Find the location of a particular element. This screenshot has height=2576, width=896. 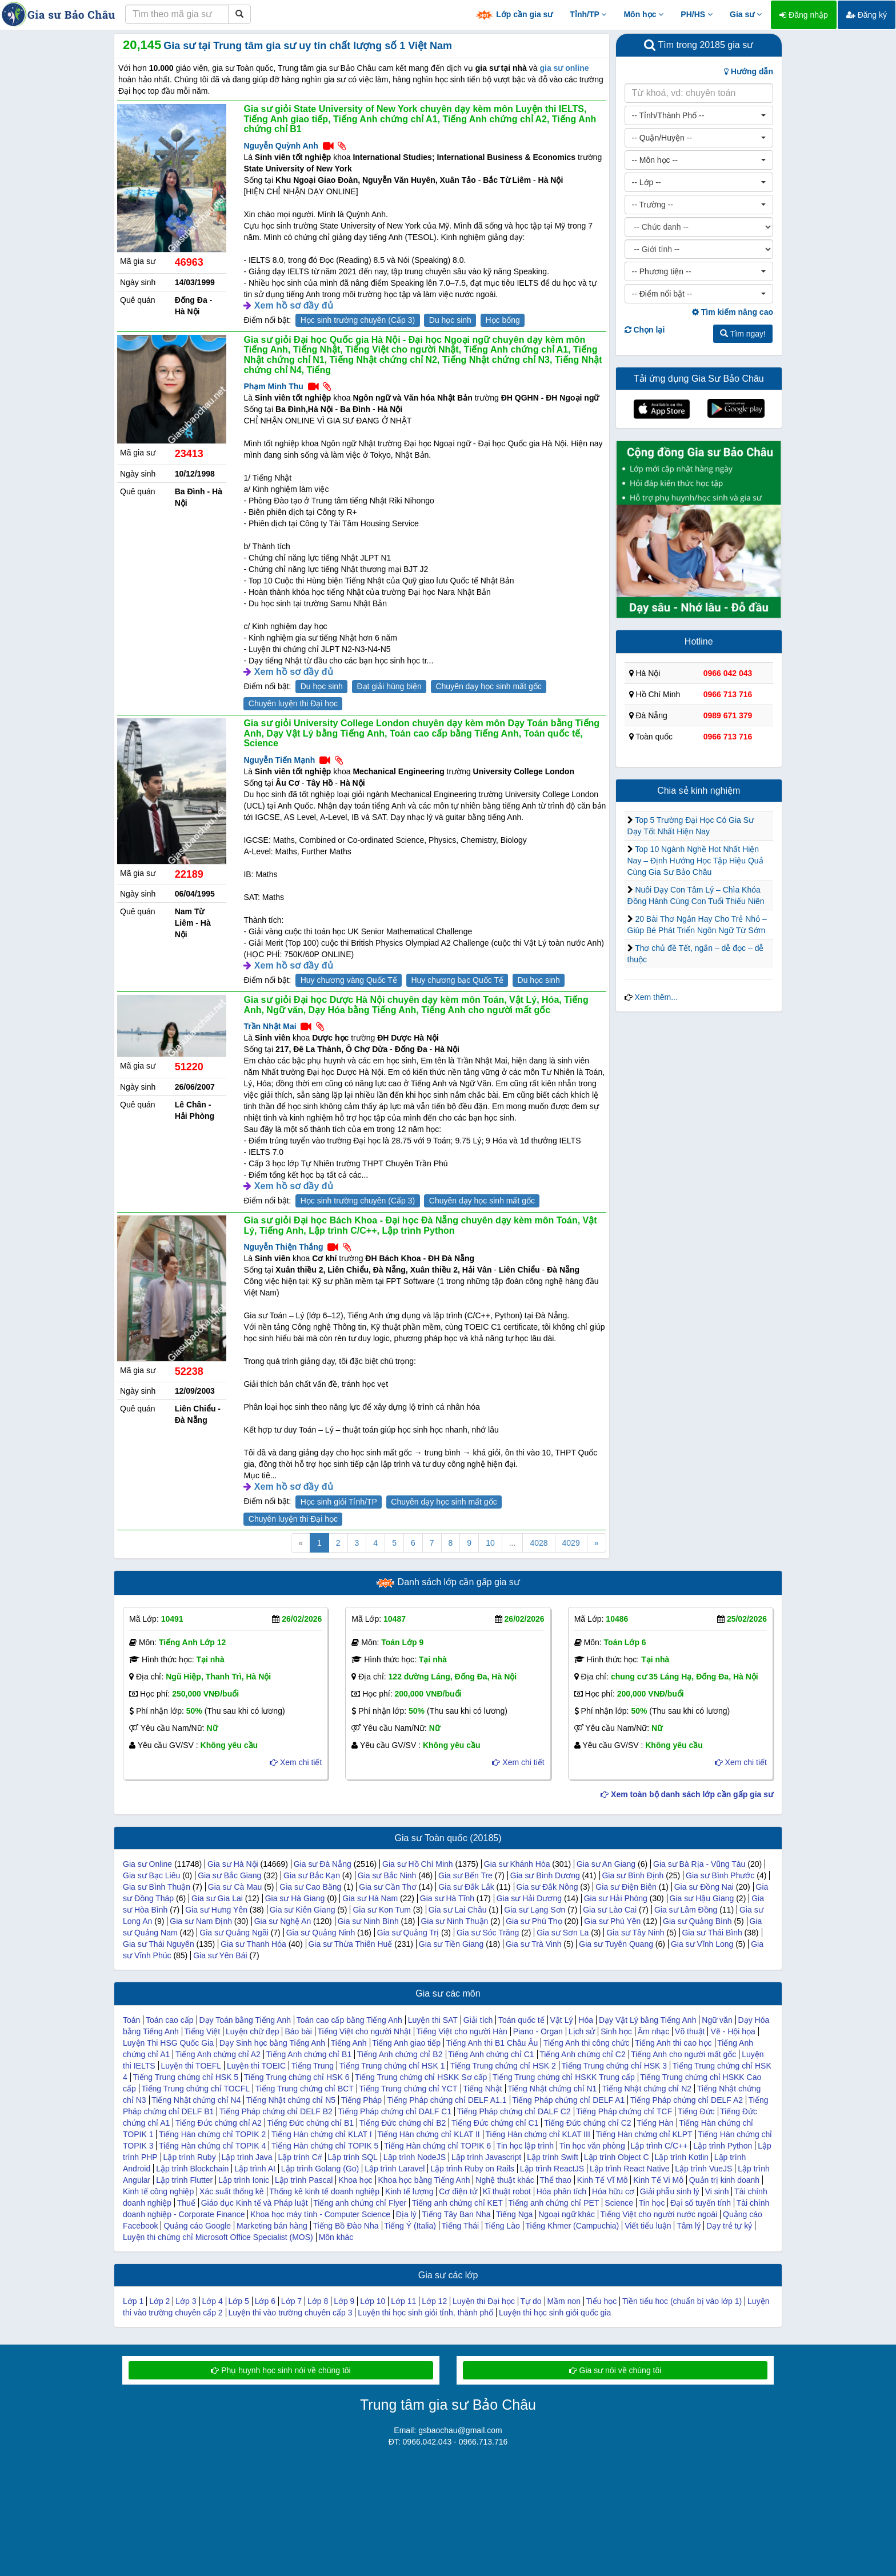

Lập trình Object C is located at coordinates (616, 2157).